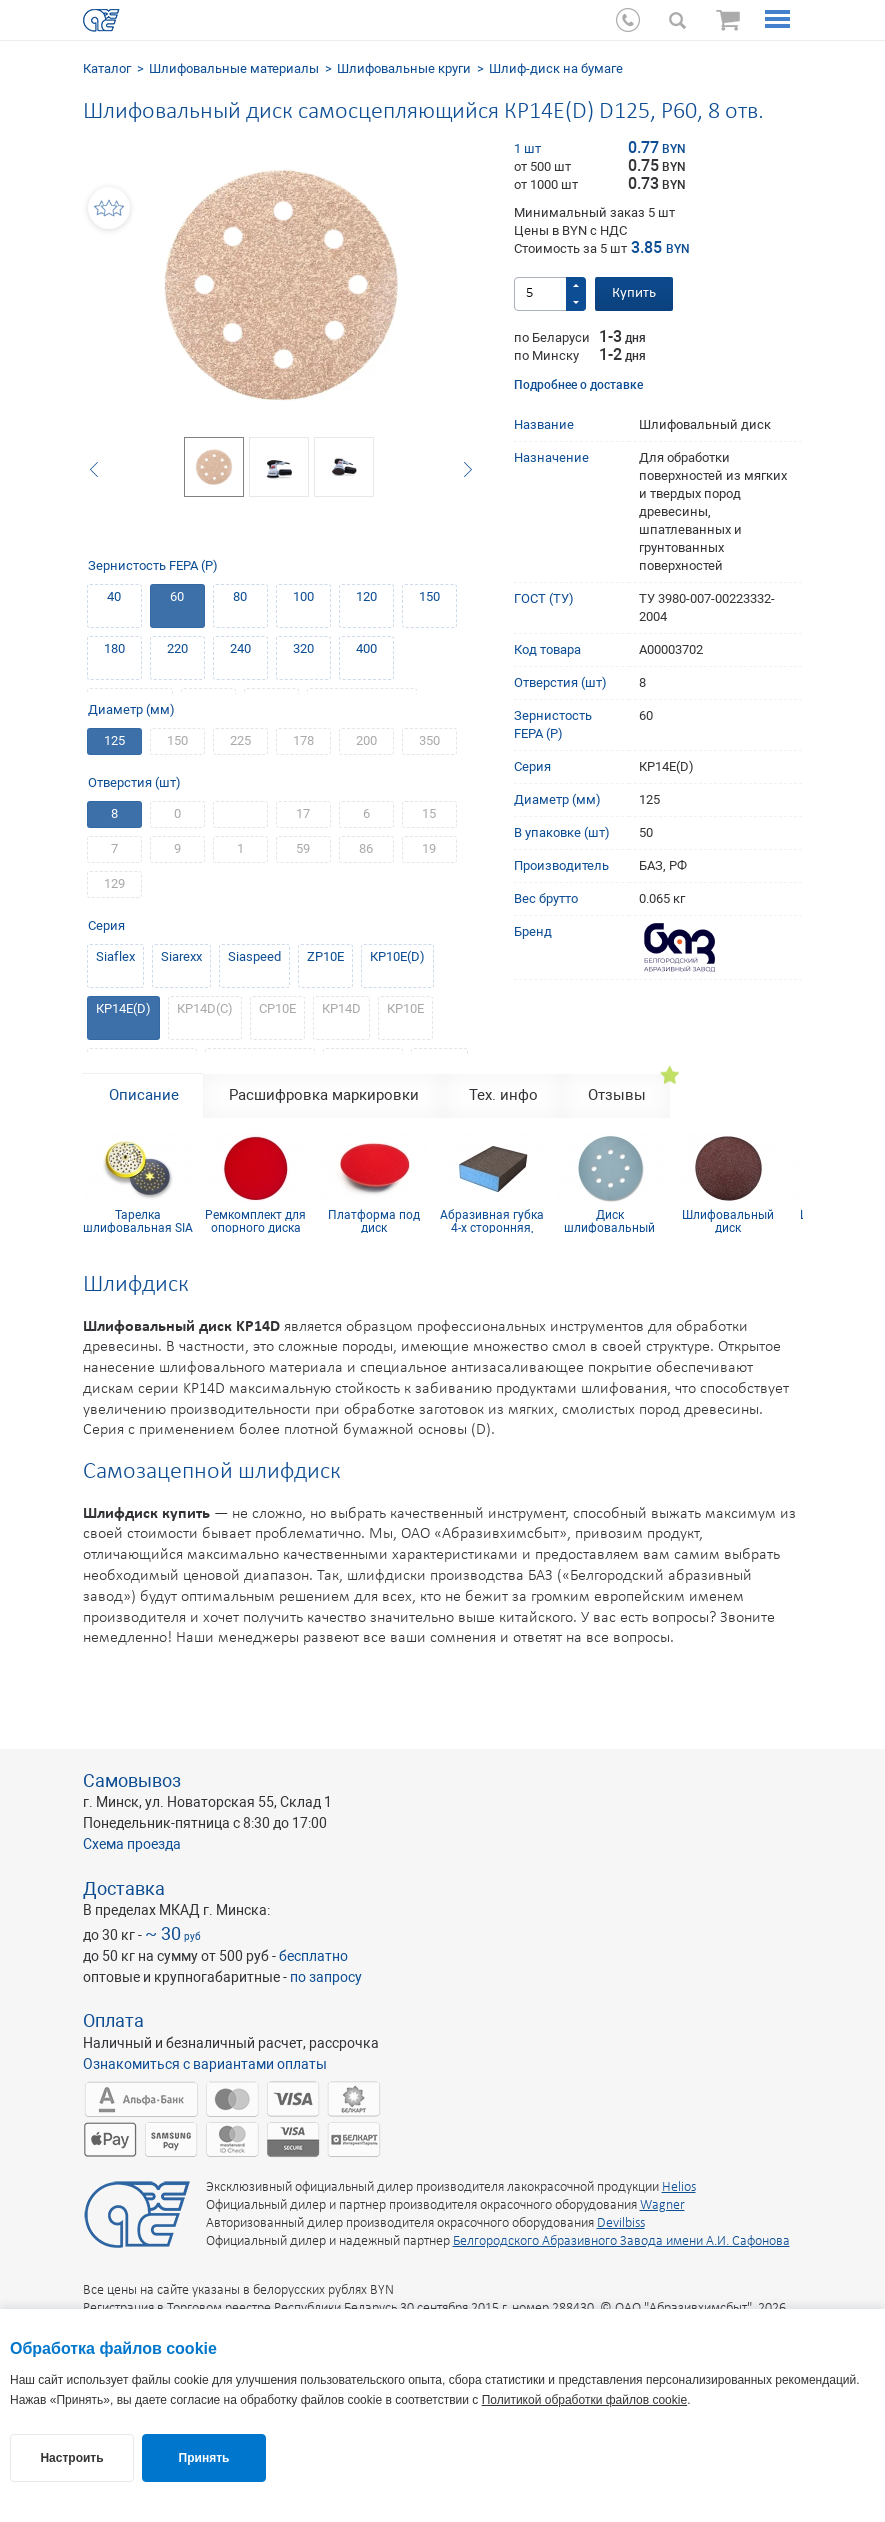  I want to click on Расшифровка маркировки [tab], so click(324, 1095).